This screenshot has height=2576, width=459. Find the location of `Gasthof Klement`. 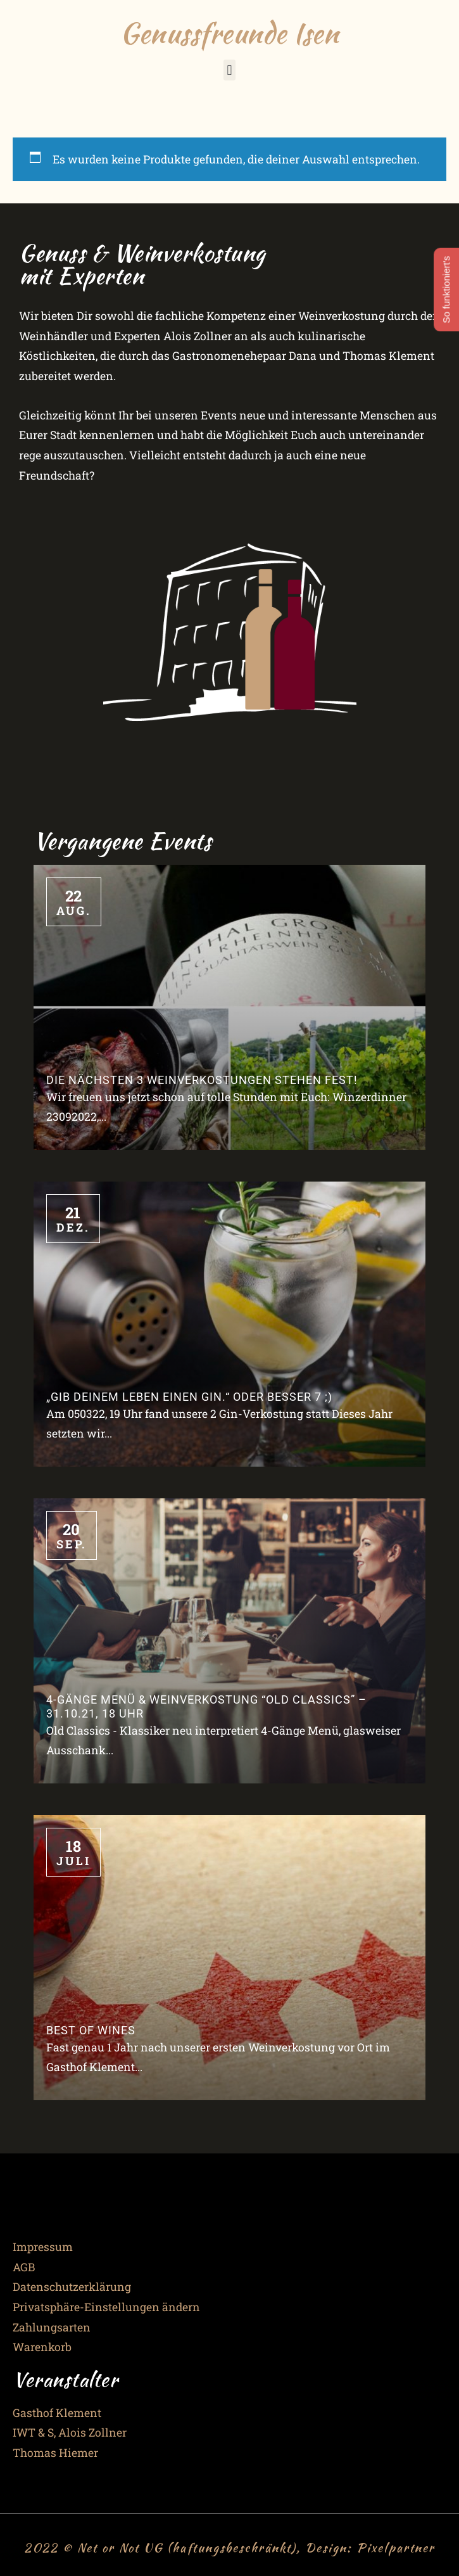

Gasthof Klement is located at coordinates (57, 2413).